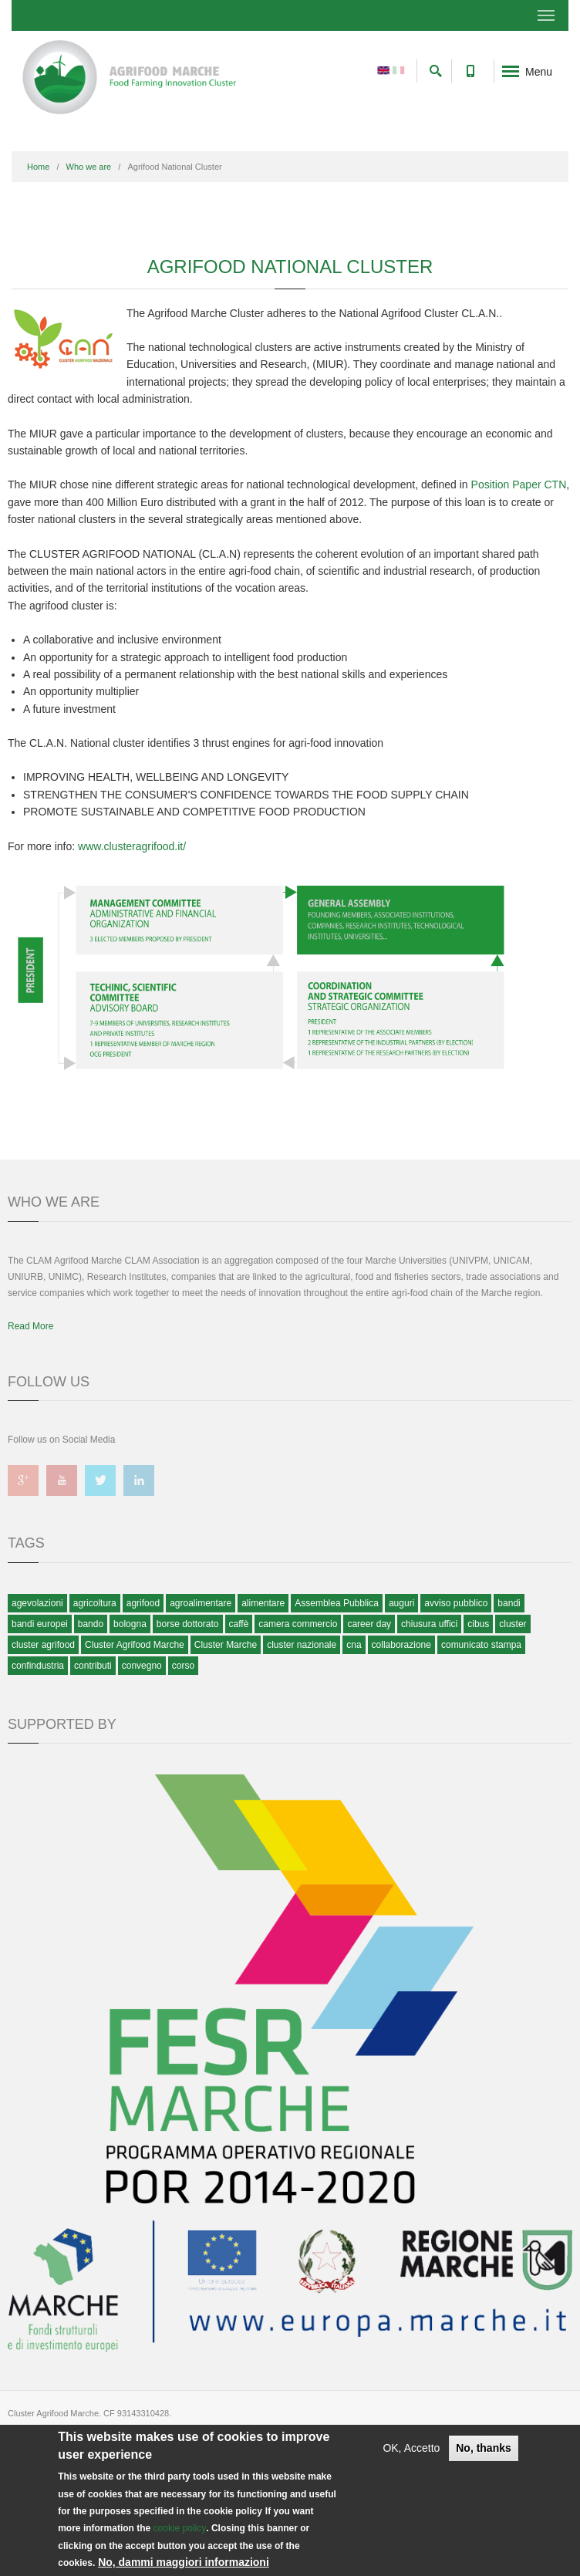 This screenshot has width=580, height=2576. Describe the element at coordinates (143, 1603) in the screenshot. I see `agrifood` at that location.